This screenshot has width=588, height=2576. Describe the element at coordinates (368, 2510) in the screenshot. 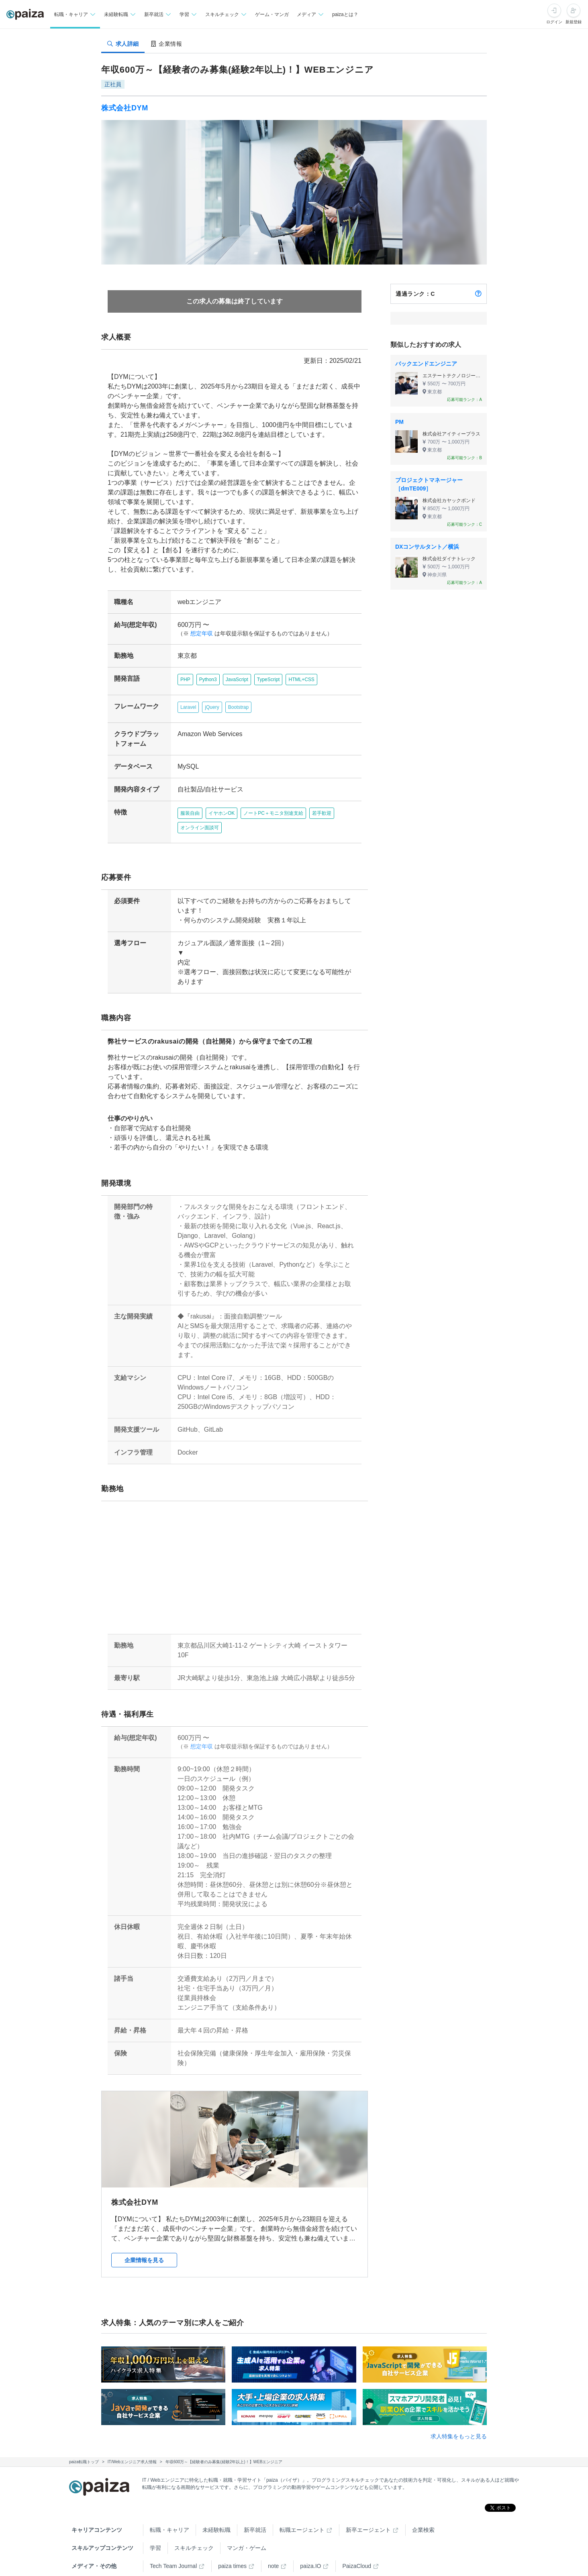

I see `新卒エージェント` at that location.